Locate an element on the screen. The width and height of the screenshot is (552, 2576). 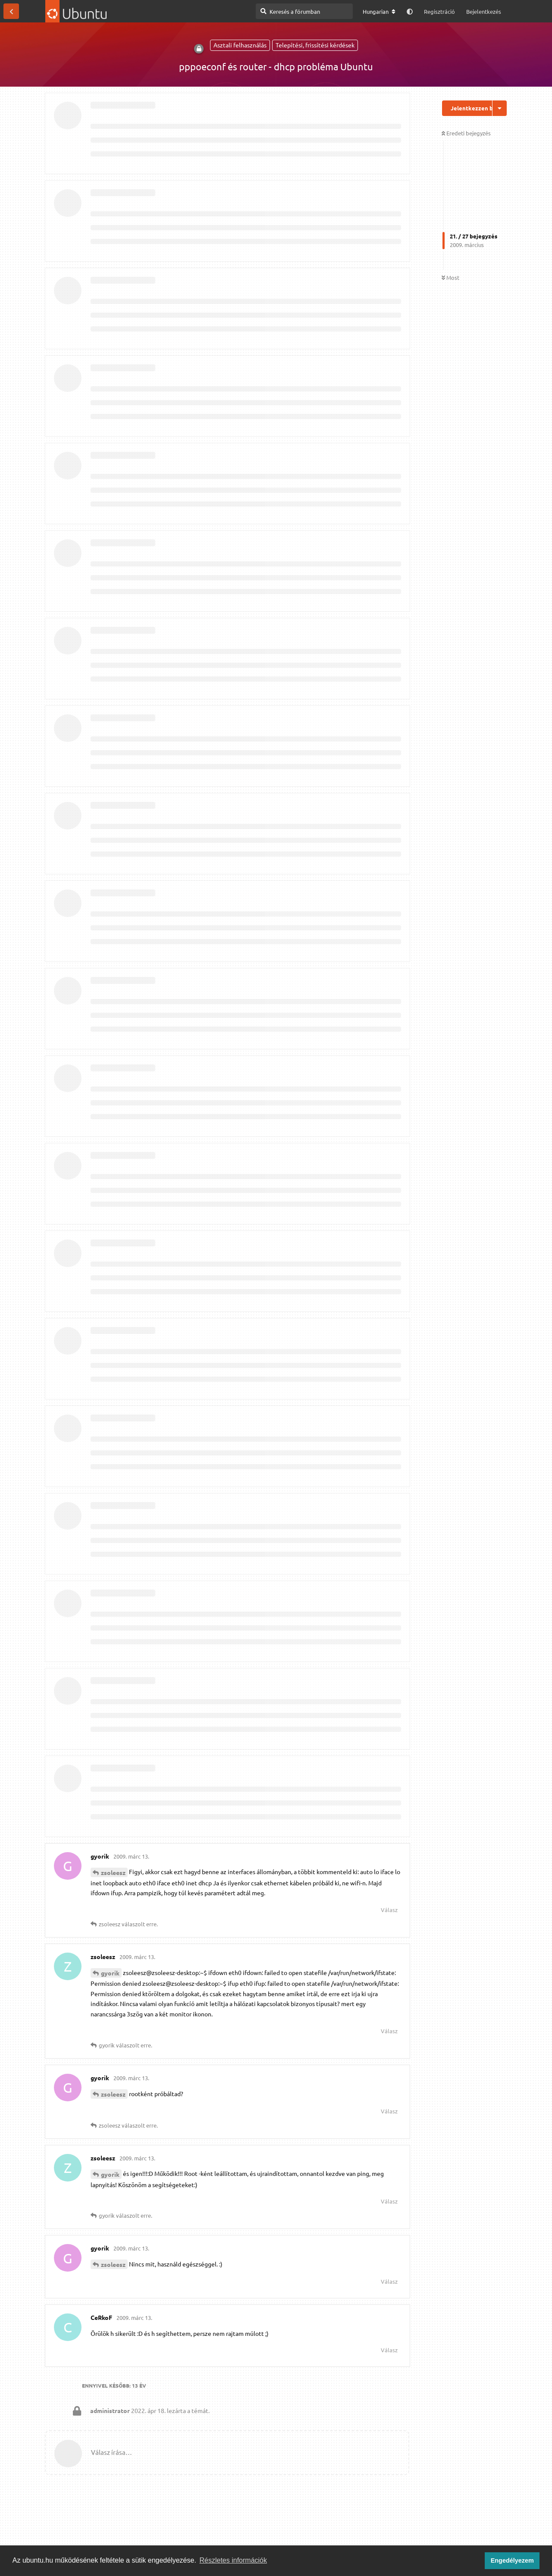
Eredeti bejegyzés is located at coordinates (466, 133).